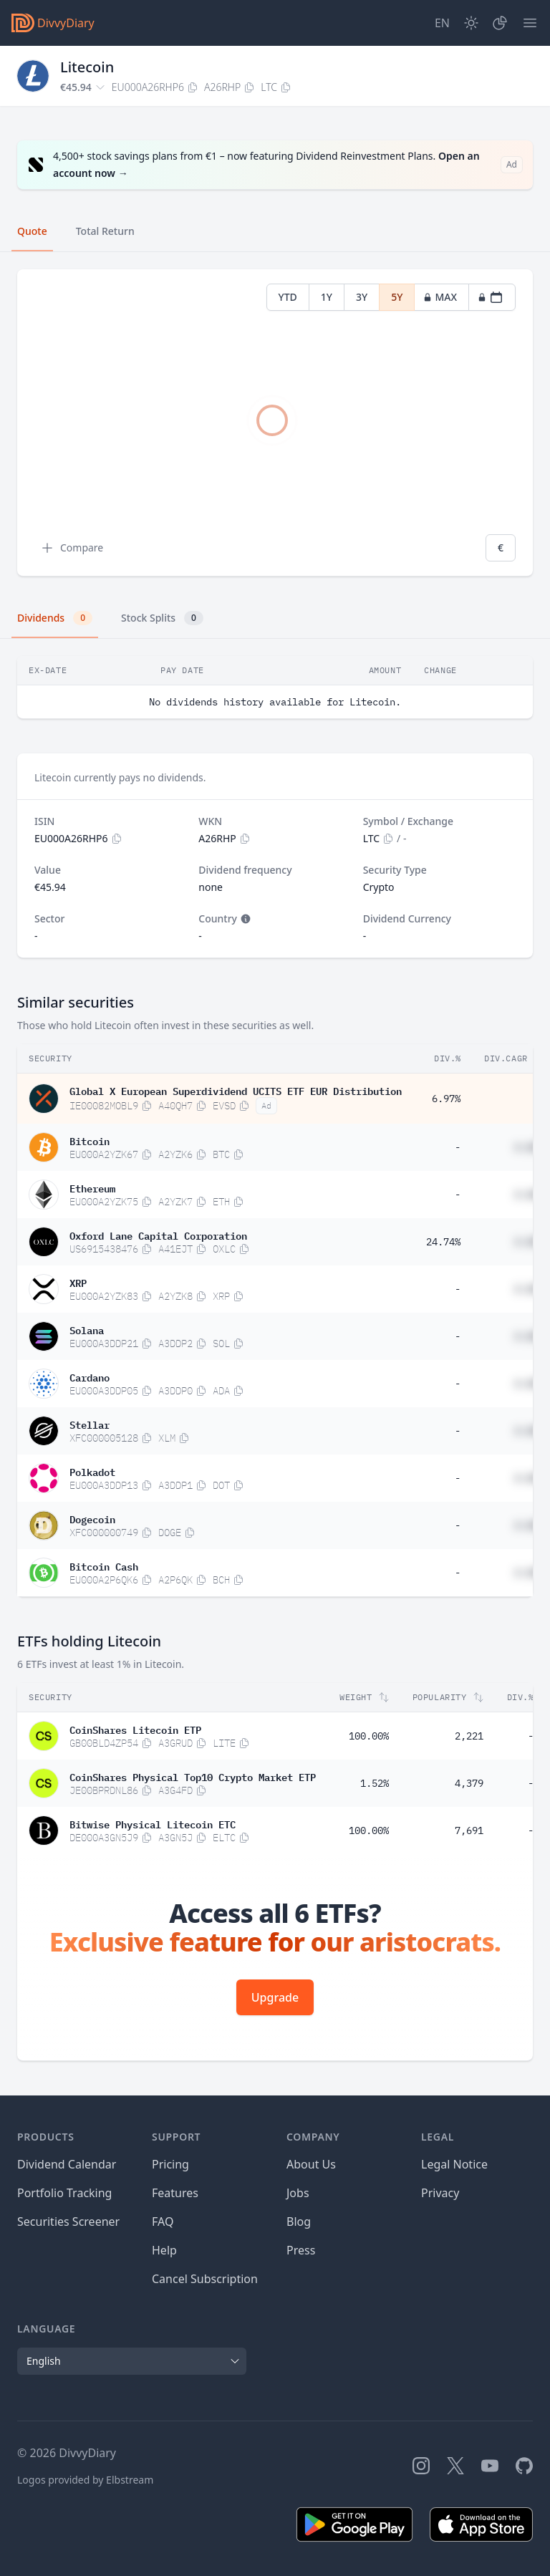 This screenshot has width=550, height=2576. What do you see at coordinates (152, 1823) in the screenshot?
I see `Bitwise Physical Litecoin ETC` at bounding box center [152, 1823].